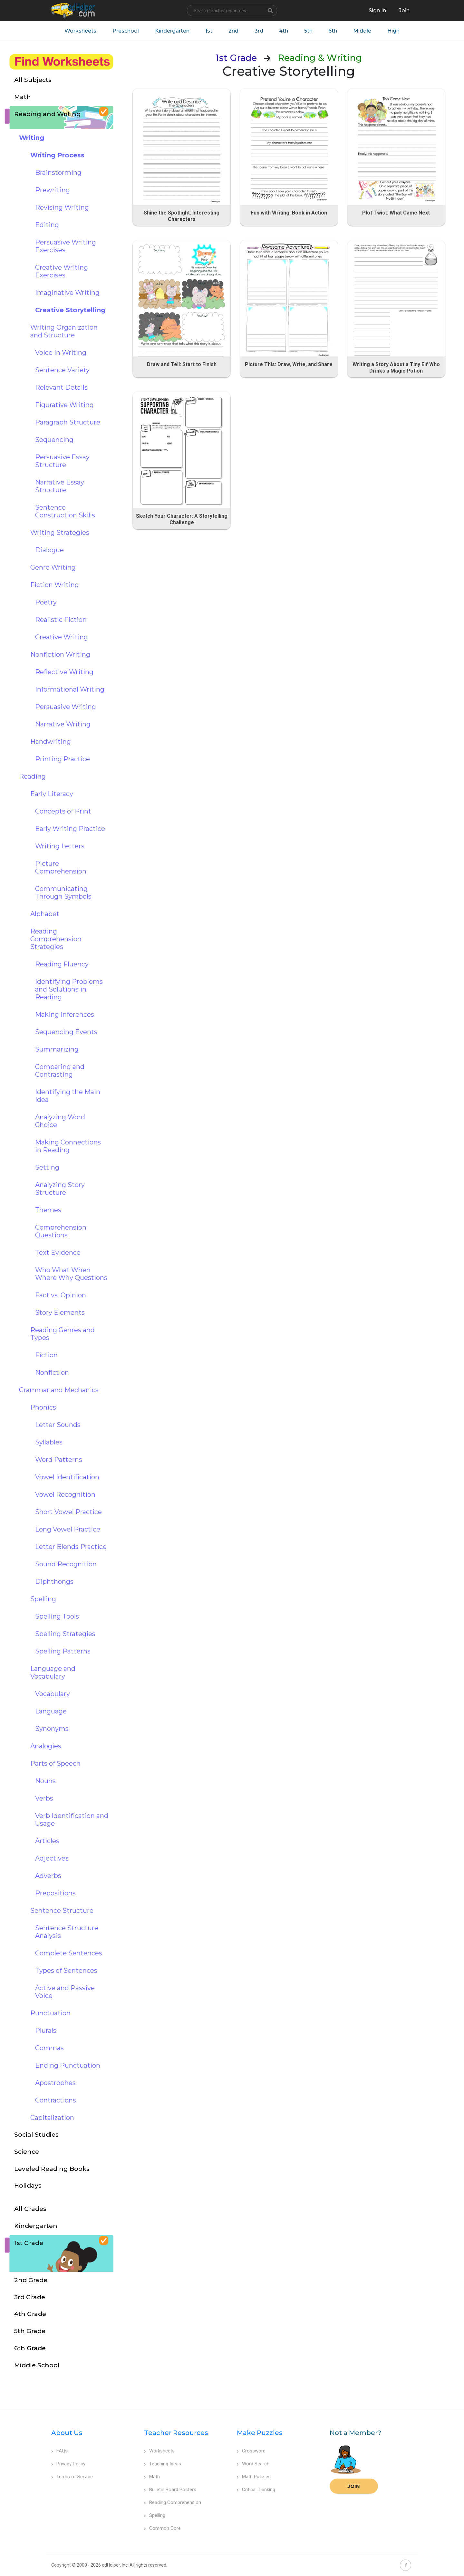 This screenshot has height=2576, width=464. What do you see at coordinates (253, 2464) in the screenshot?
I see `Word Search` at bounding box center [253, 2464].